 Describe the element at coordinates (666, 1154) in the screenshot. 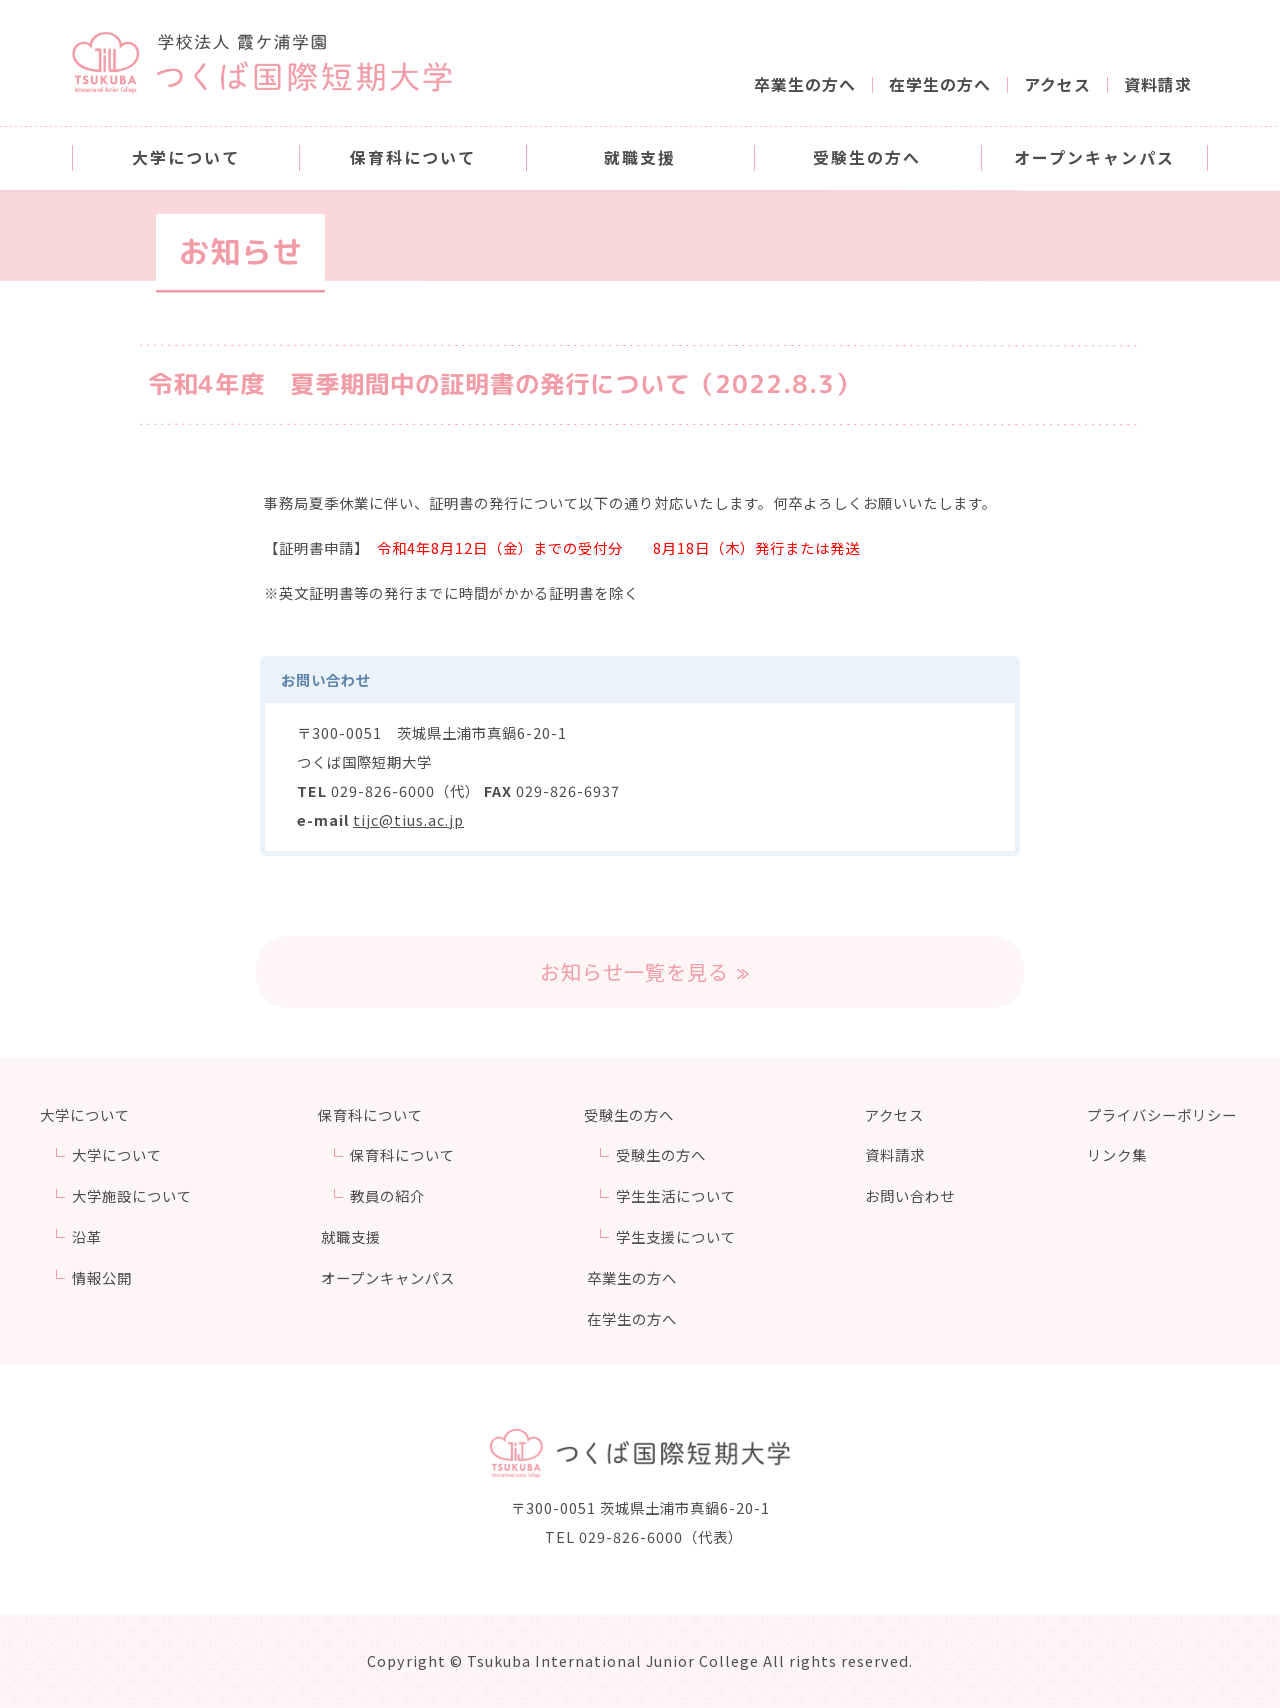

I see `受験生の方へ` at that location.